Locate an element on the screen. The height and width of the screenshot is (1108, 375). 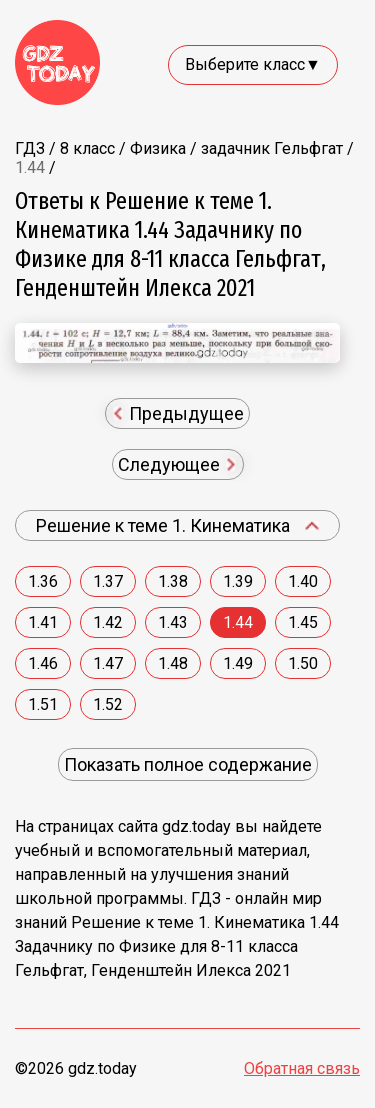
1.50 is located at coordinates (303, 663).